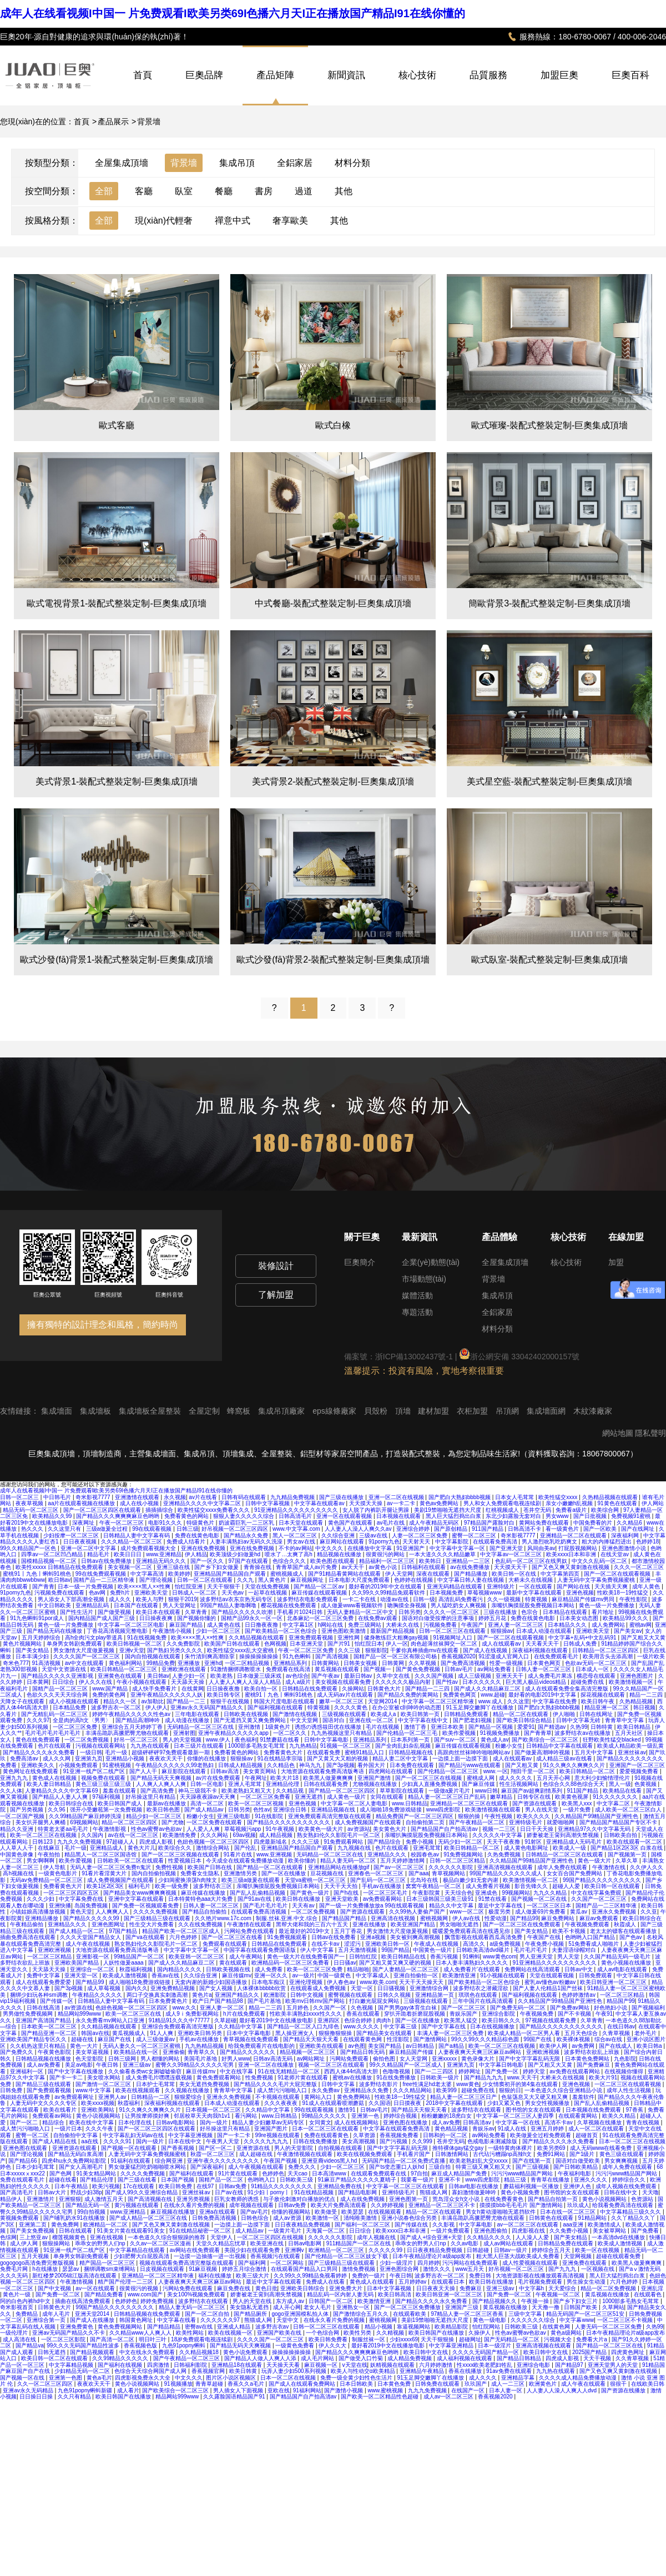 The image size is (666, 2576). I want to click on 日韩av在线免费播放, so click(107, 1561).